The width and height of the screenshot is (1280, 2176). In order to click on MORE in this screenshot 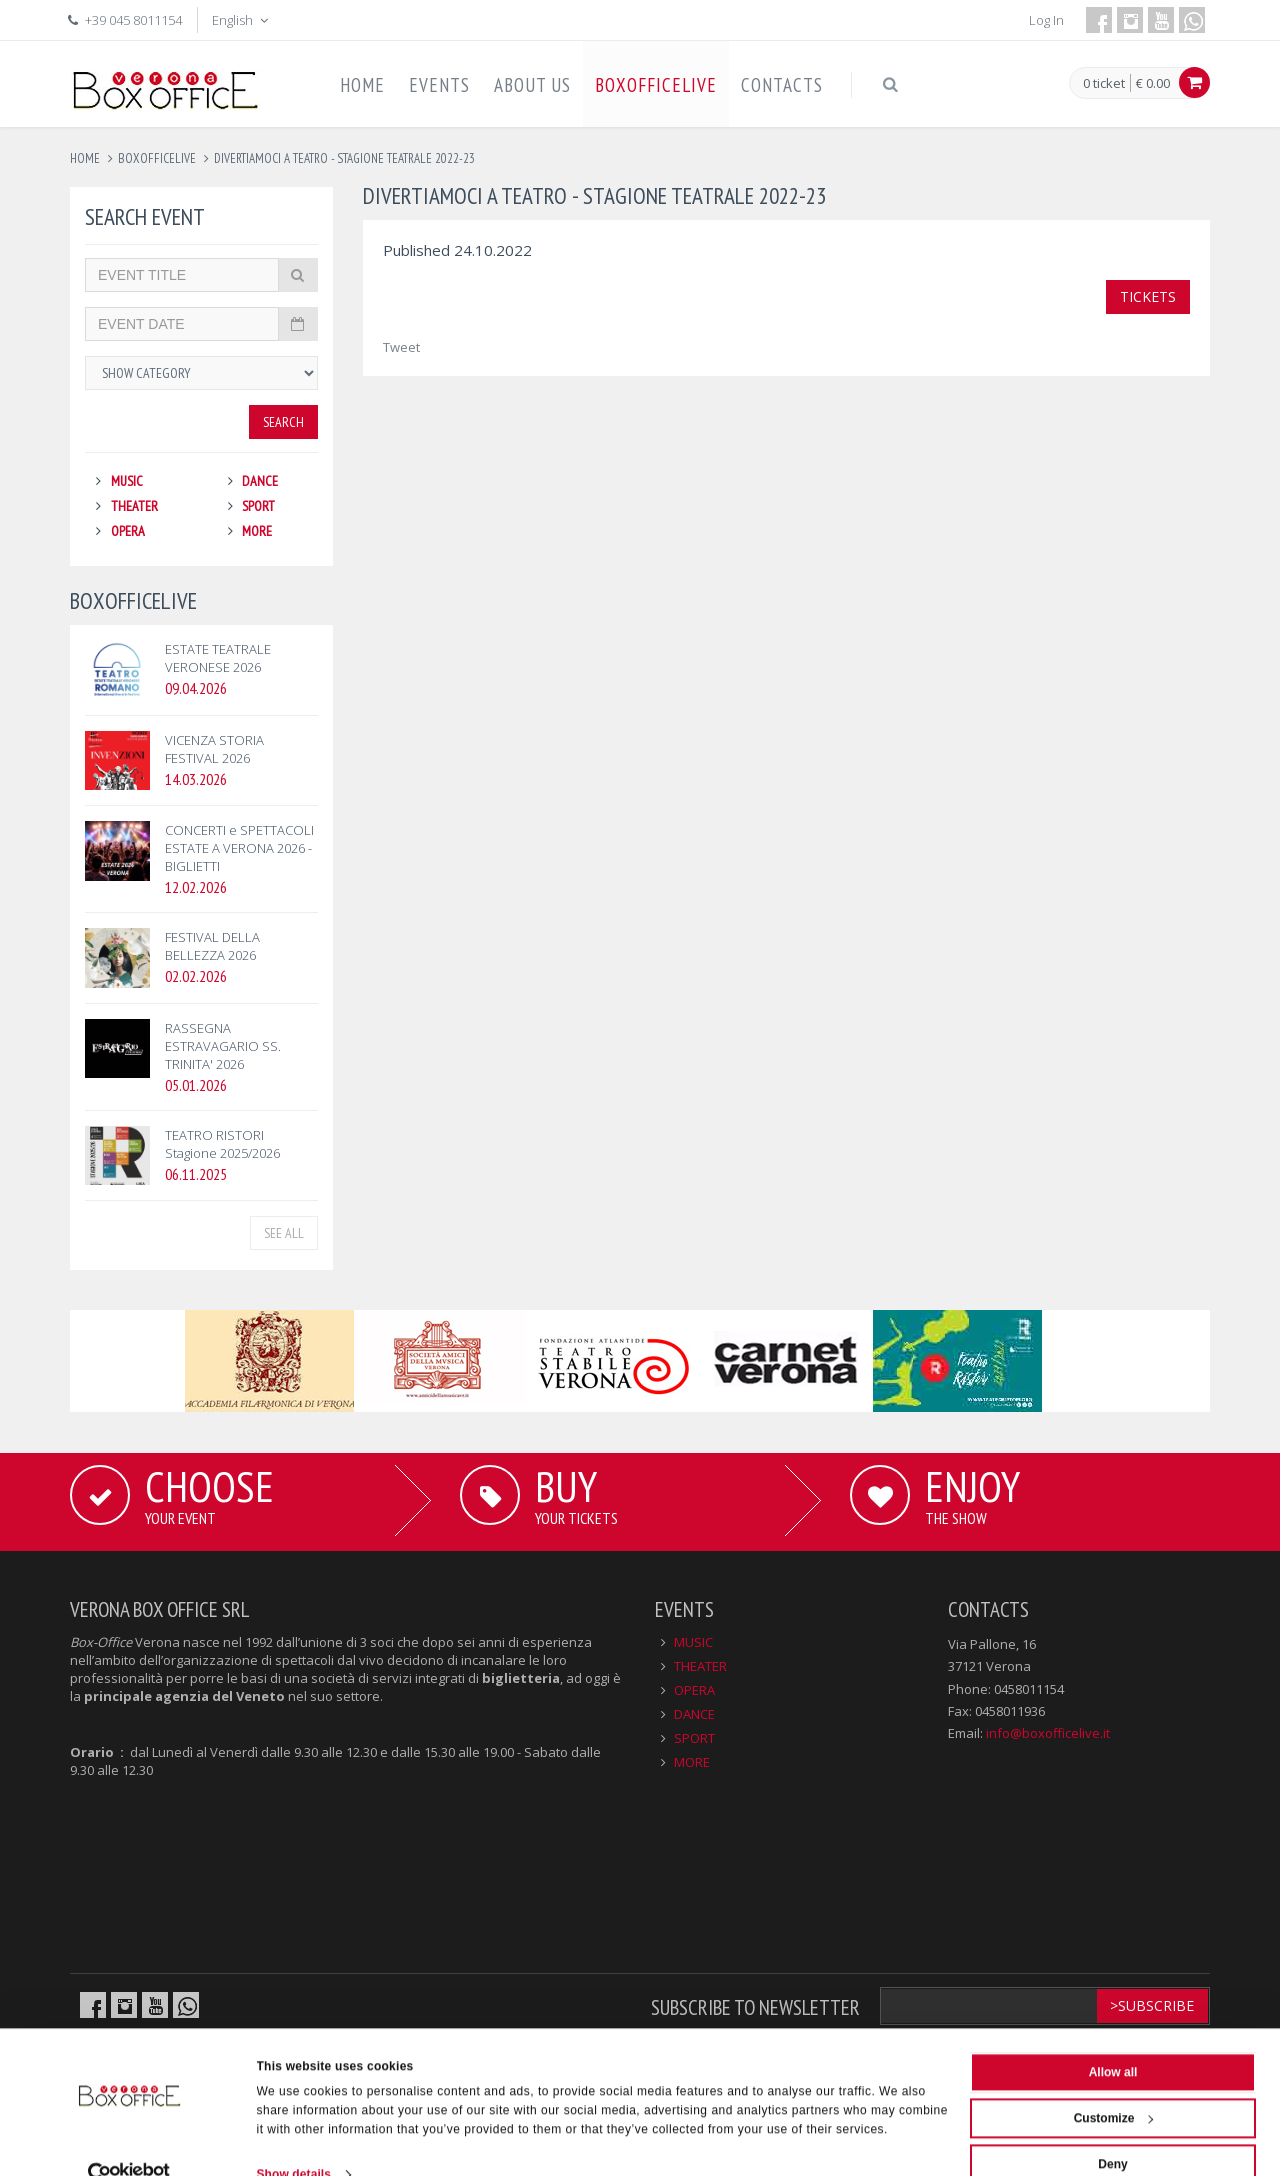, I will do `click(257, 531)`.